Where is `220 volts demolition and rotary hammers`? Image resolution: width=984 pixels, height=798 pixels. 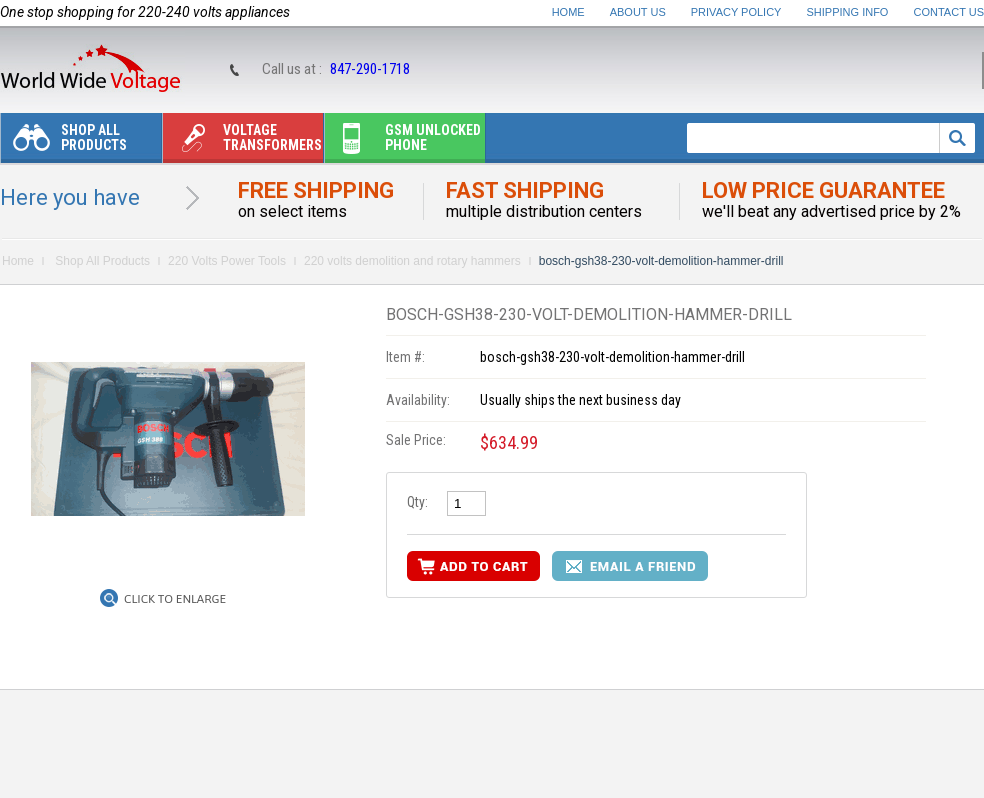
220 volts demolition and rotary hammers is located at coordinates (412, 261).